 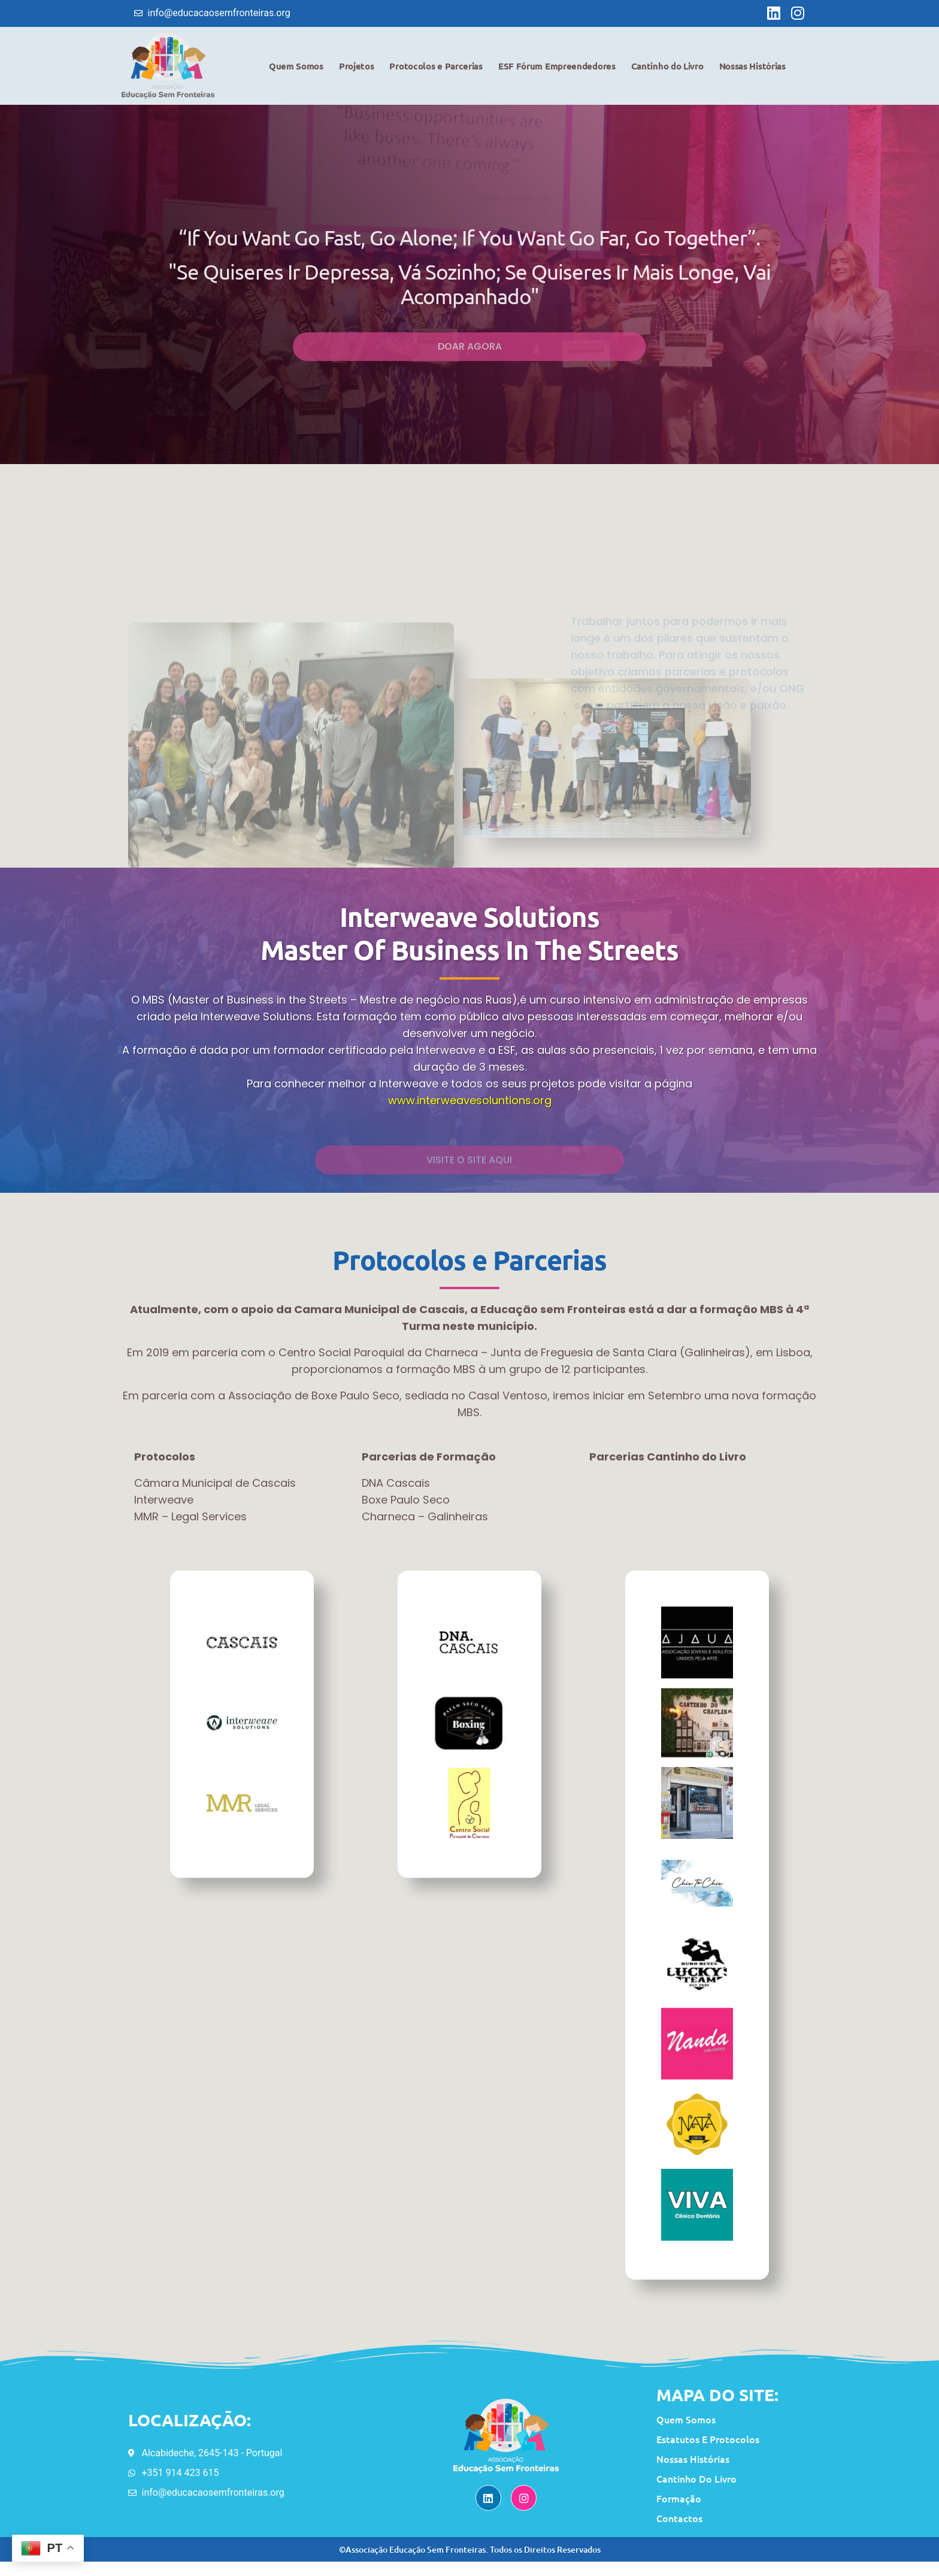 What do you see at coordinates (557, 68) in the screenshot?
I see `ESF Fórum Empreendedores` at bounding box center [557, 68].